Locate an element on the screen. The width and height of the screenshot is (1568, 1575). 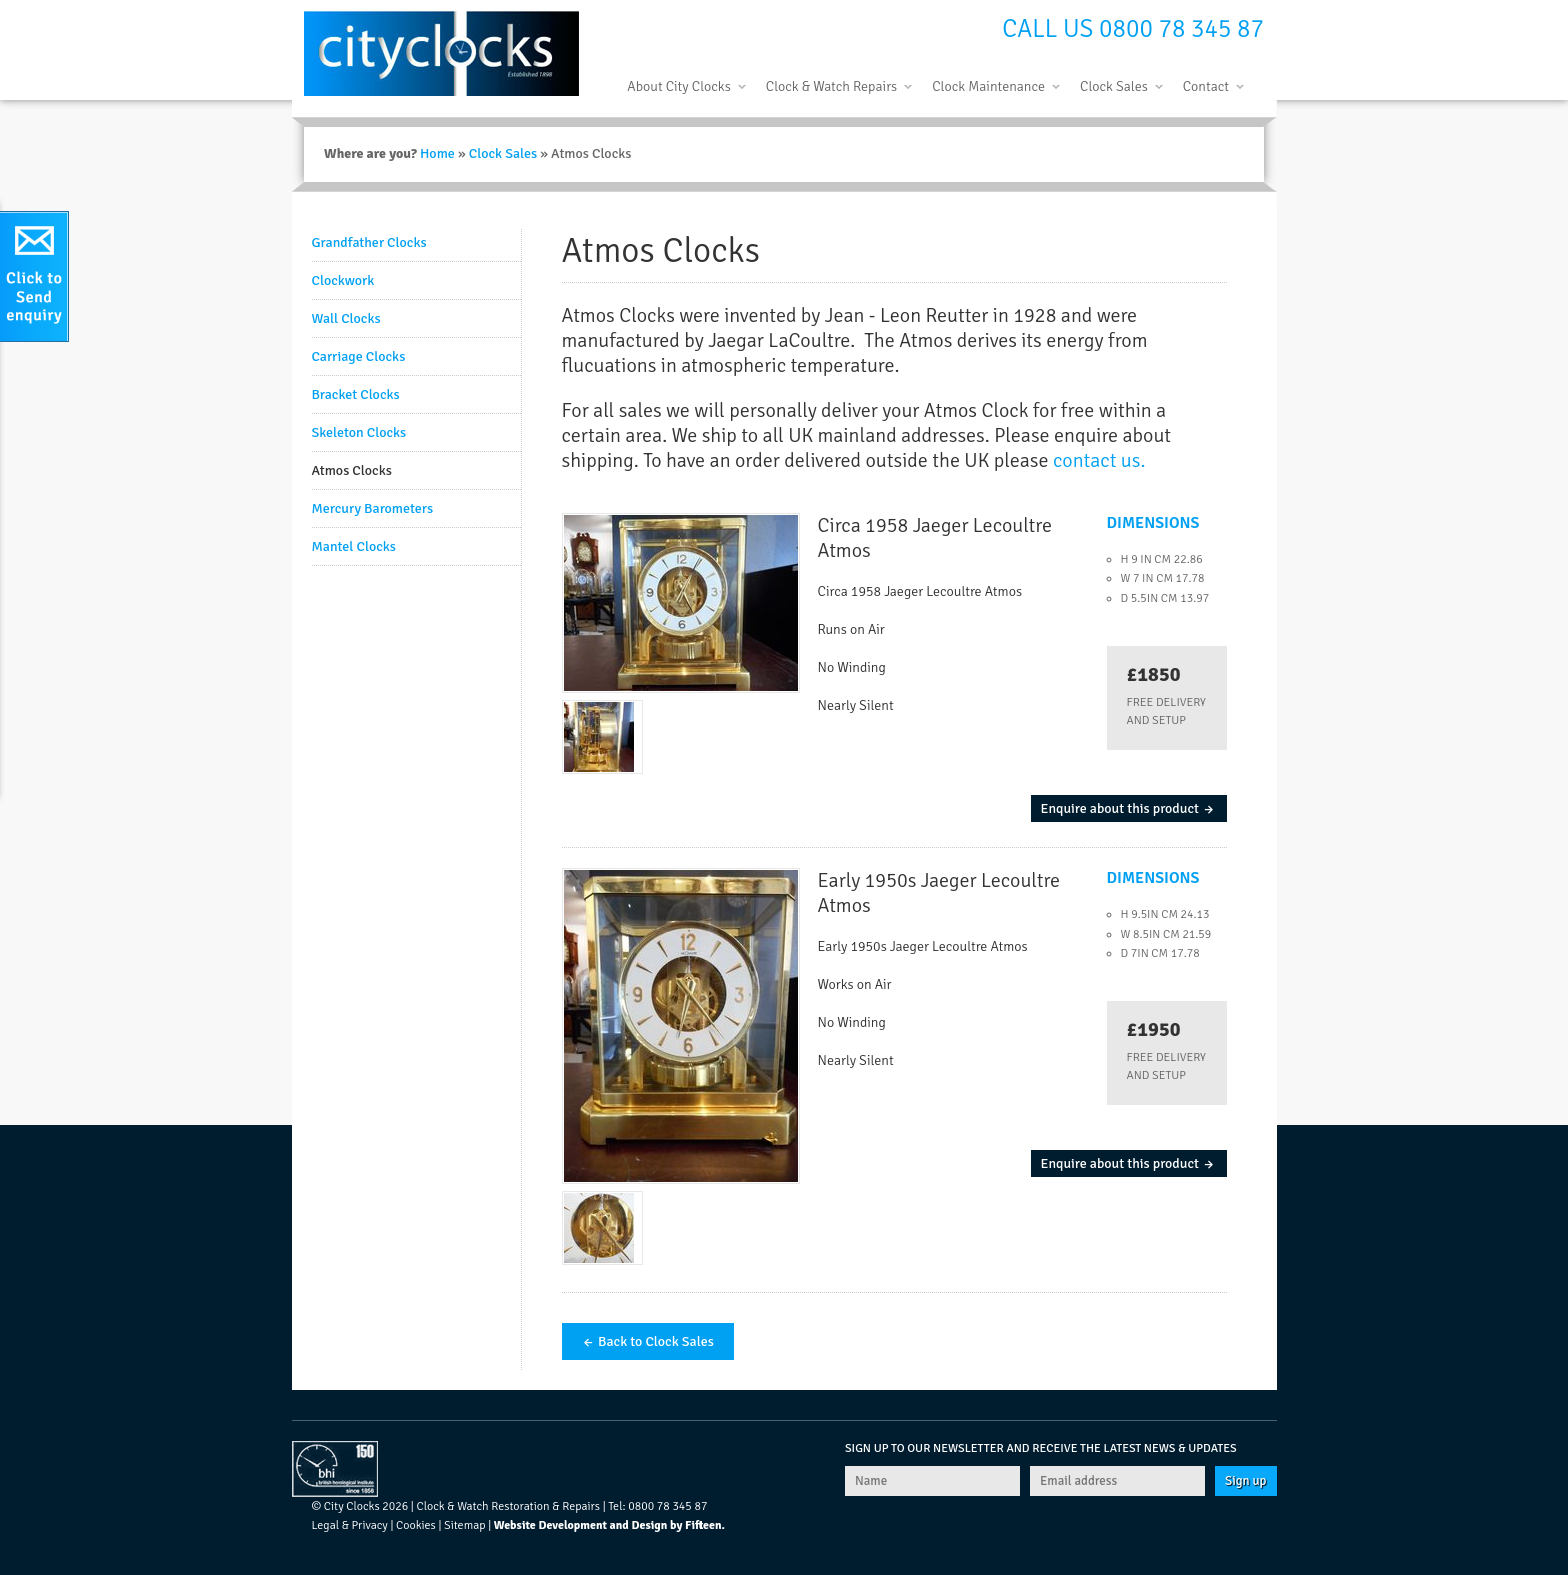
Sign up to our newsletter and receive the latest news & updates is located at coordinates (1041, 1448).